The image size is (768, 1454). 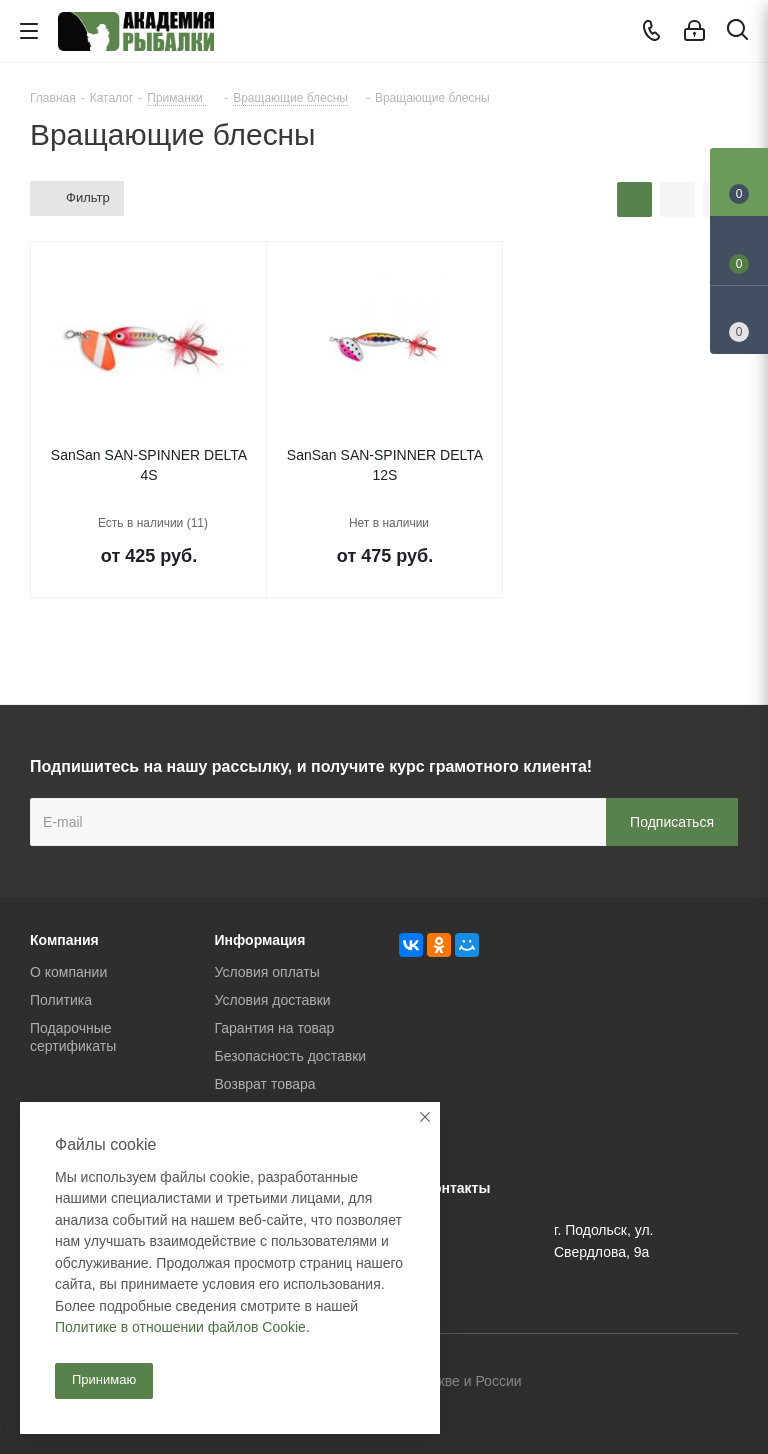 What do you see at coordinates (723, 1383) in the screenshot?
I see `Instagram` at bounding box center [723, 1383].